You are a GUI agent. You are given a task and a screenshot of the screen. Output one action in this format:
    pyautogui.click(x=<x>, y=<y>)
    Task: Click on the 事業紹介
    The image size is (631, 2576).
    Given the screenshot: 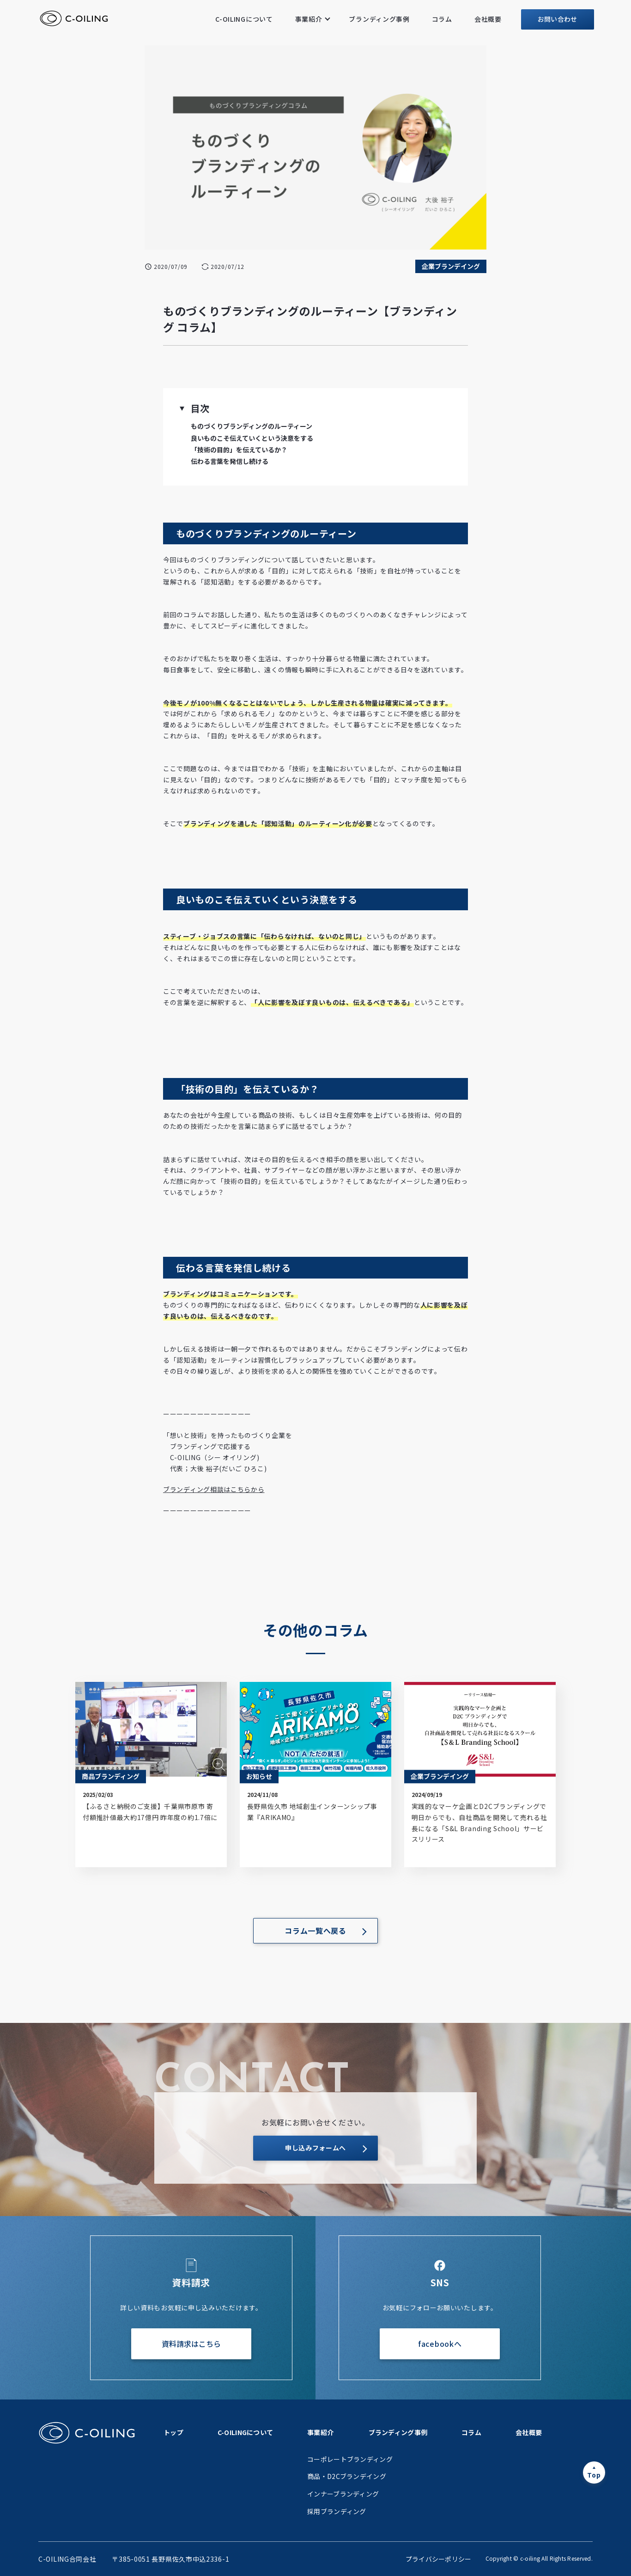 What is the action you would take?
    pyautogui.click(x=308, y=19)
    